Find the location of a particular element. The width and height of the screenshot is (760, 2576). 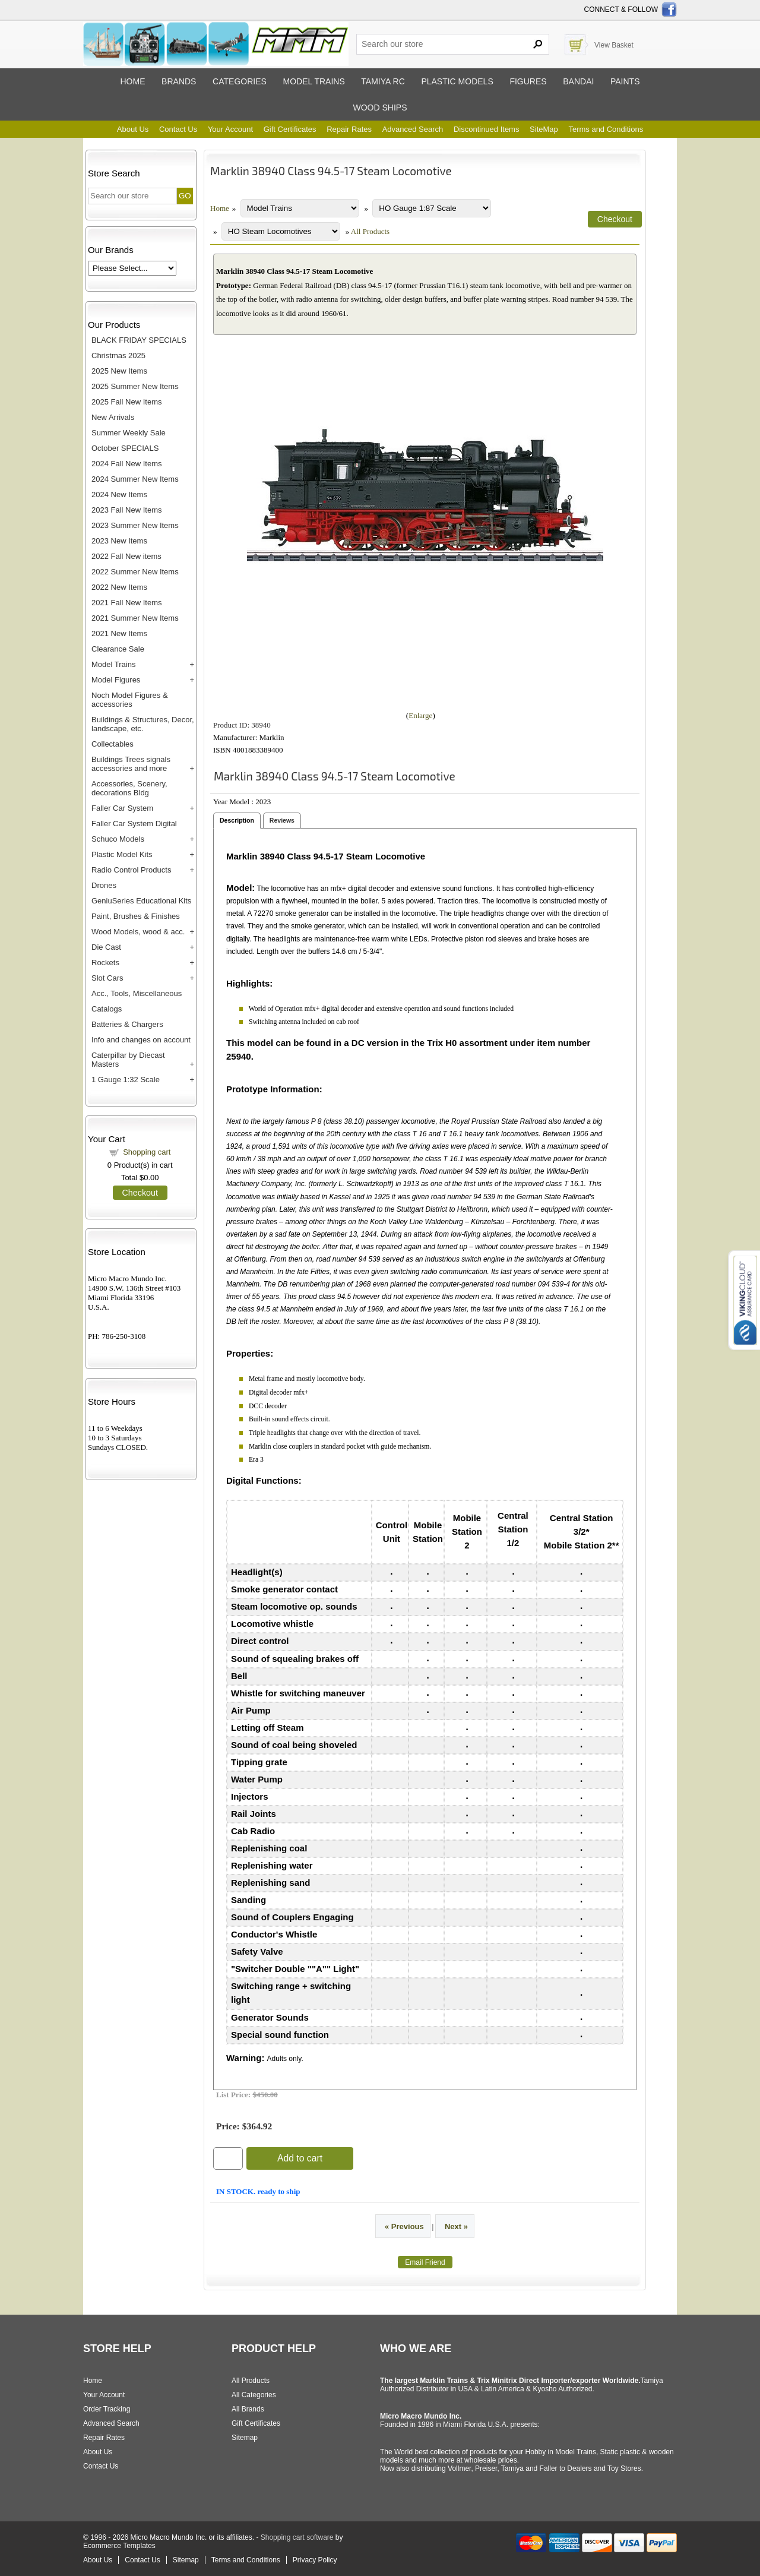

Rockets is located at coordinates (105, 962).